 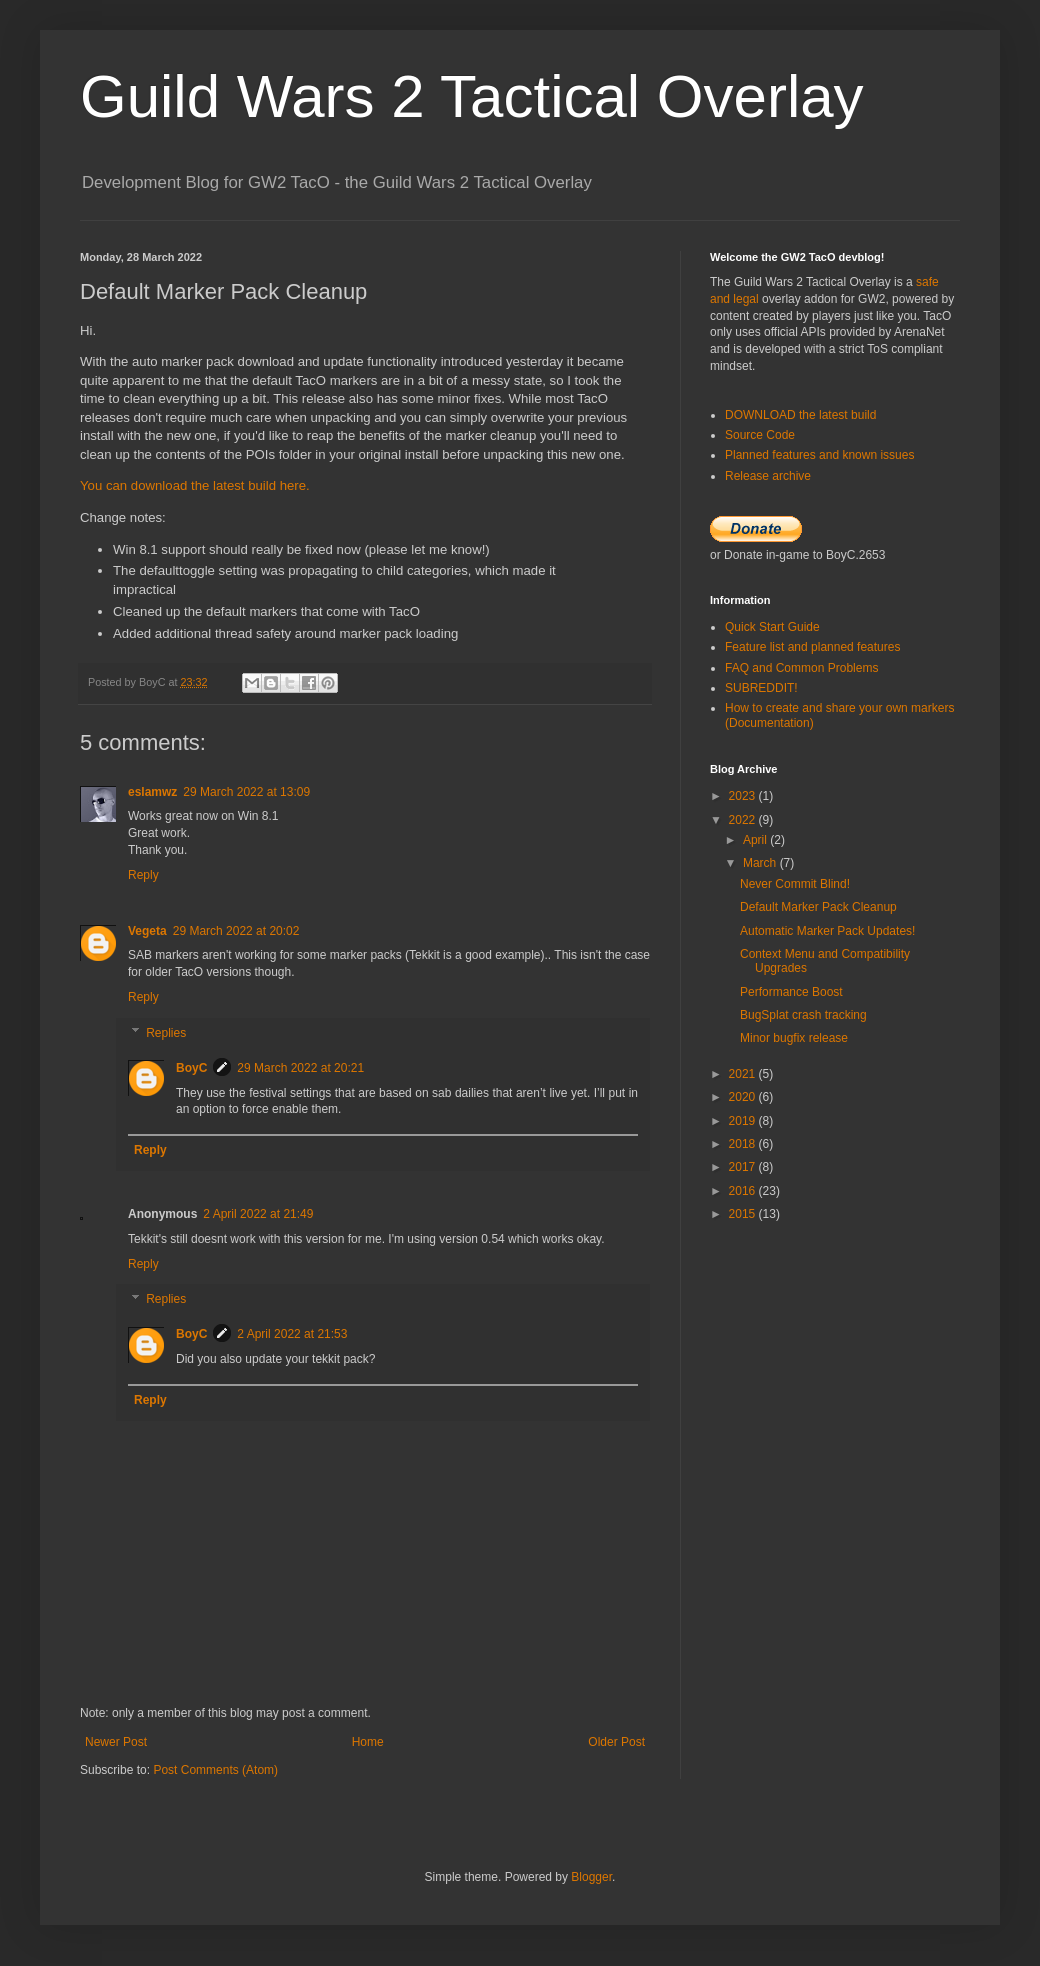 I want to click on DOWNLOAD the latest build, so click(x=800, y=415).